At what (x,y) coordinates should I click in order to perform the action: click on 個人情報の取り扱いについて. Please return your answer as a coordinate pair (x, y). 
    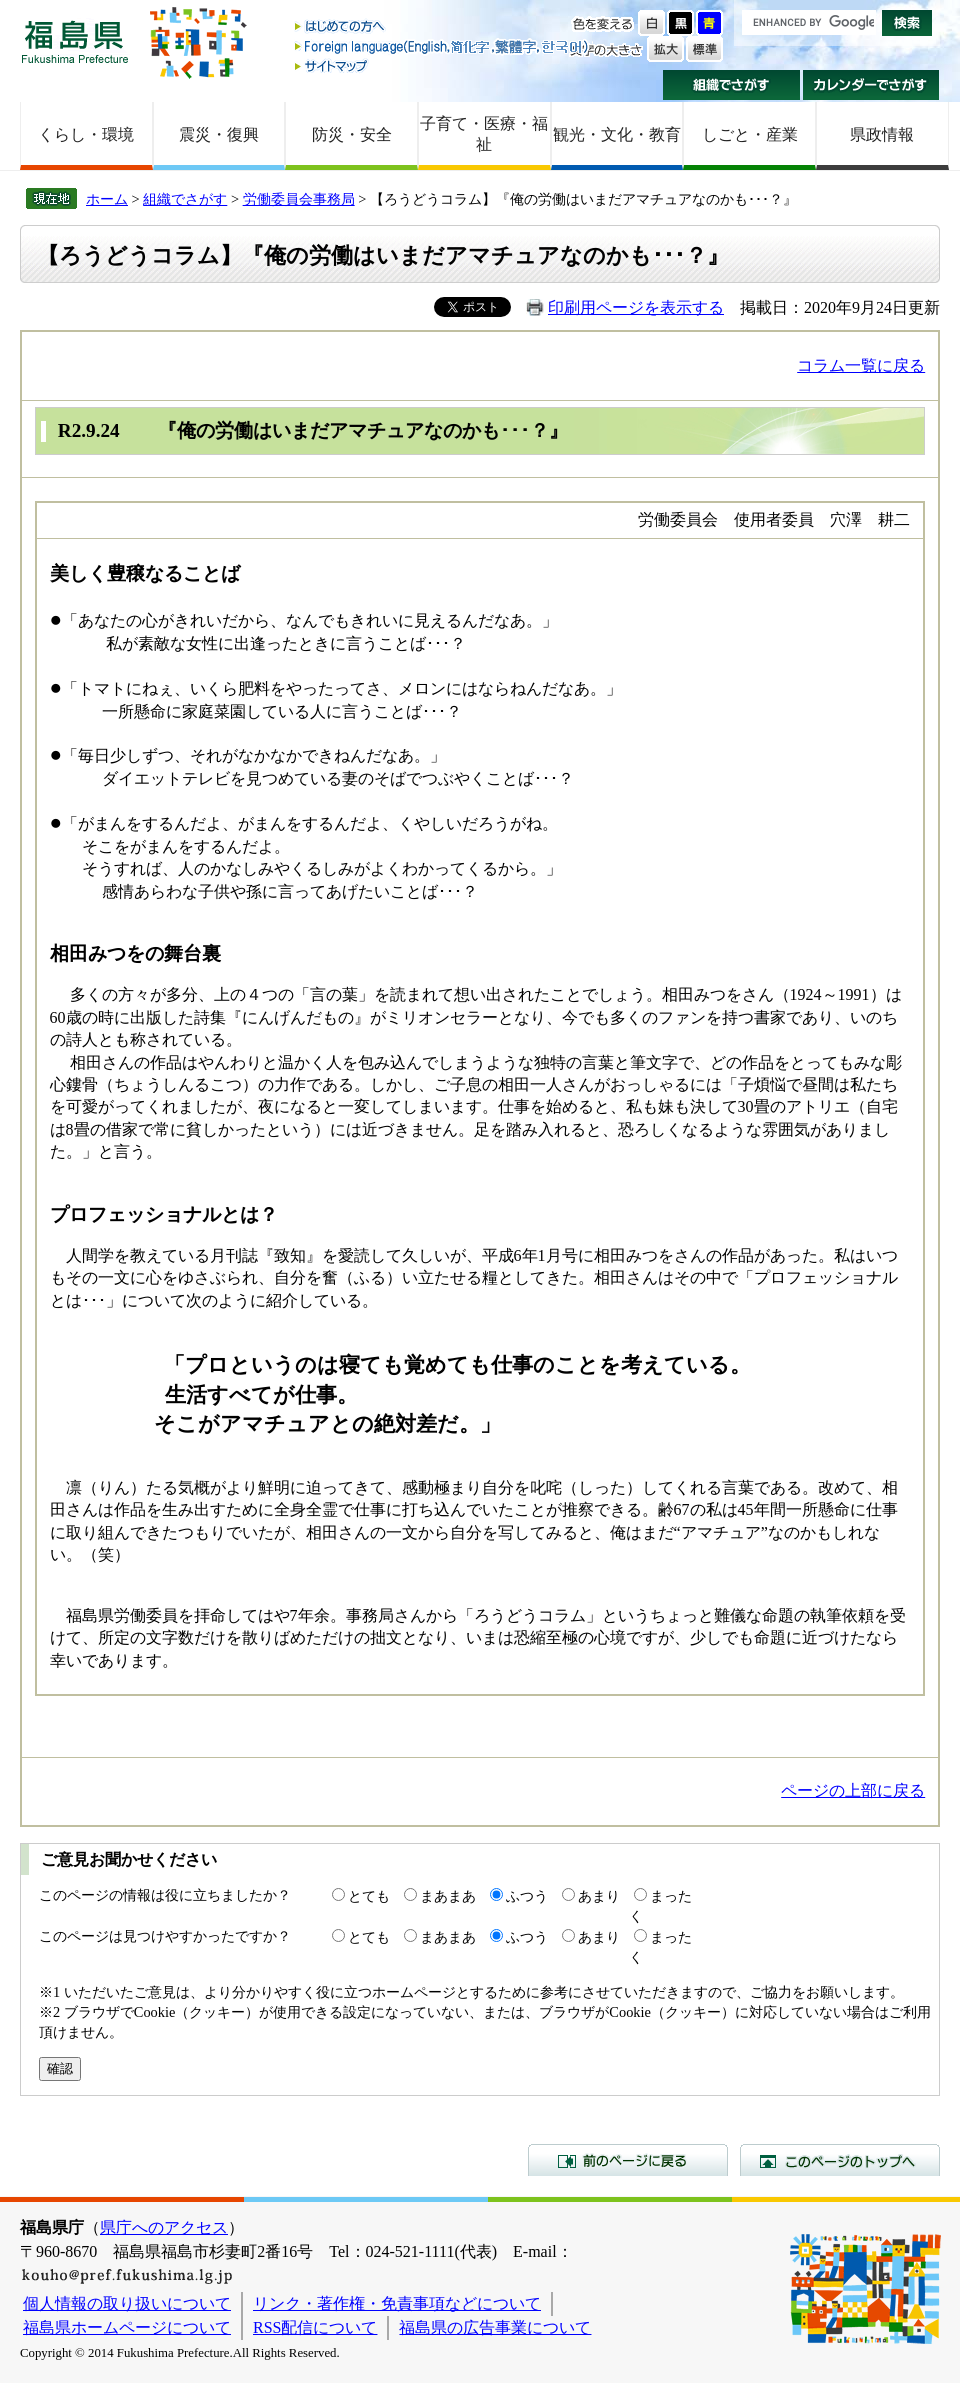
    Looking at the image, I should click on (127, 2303).